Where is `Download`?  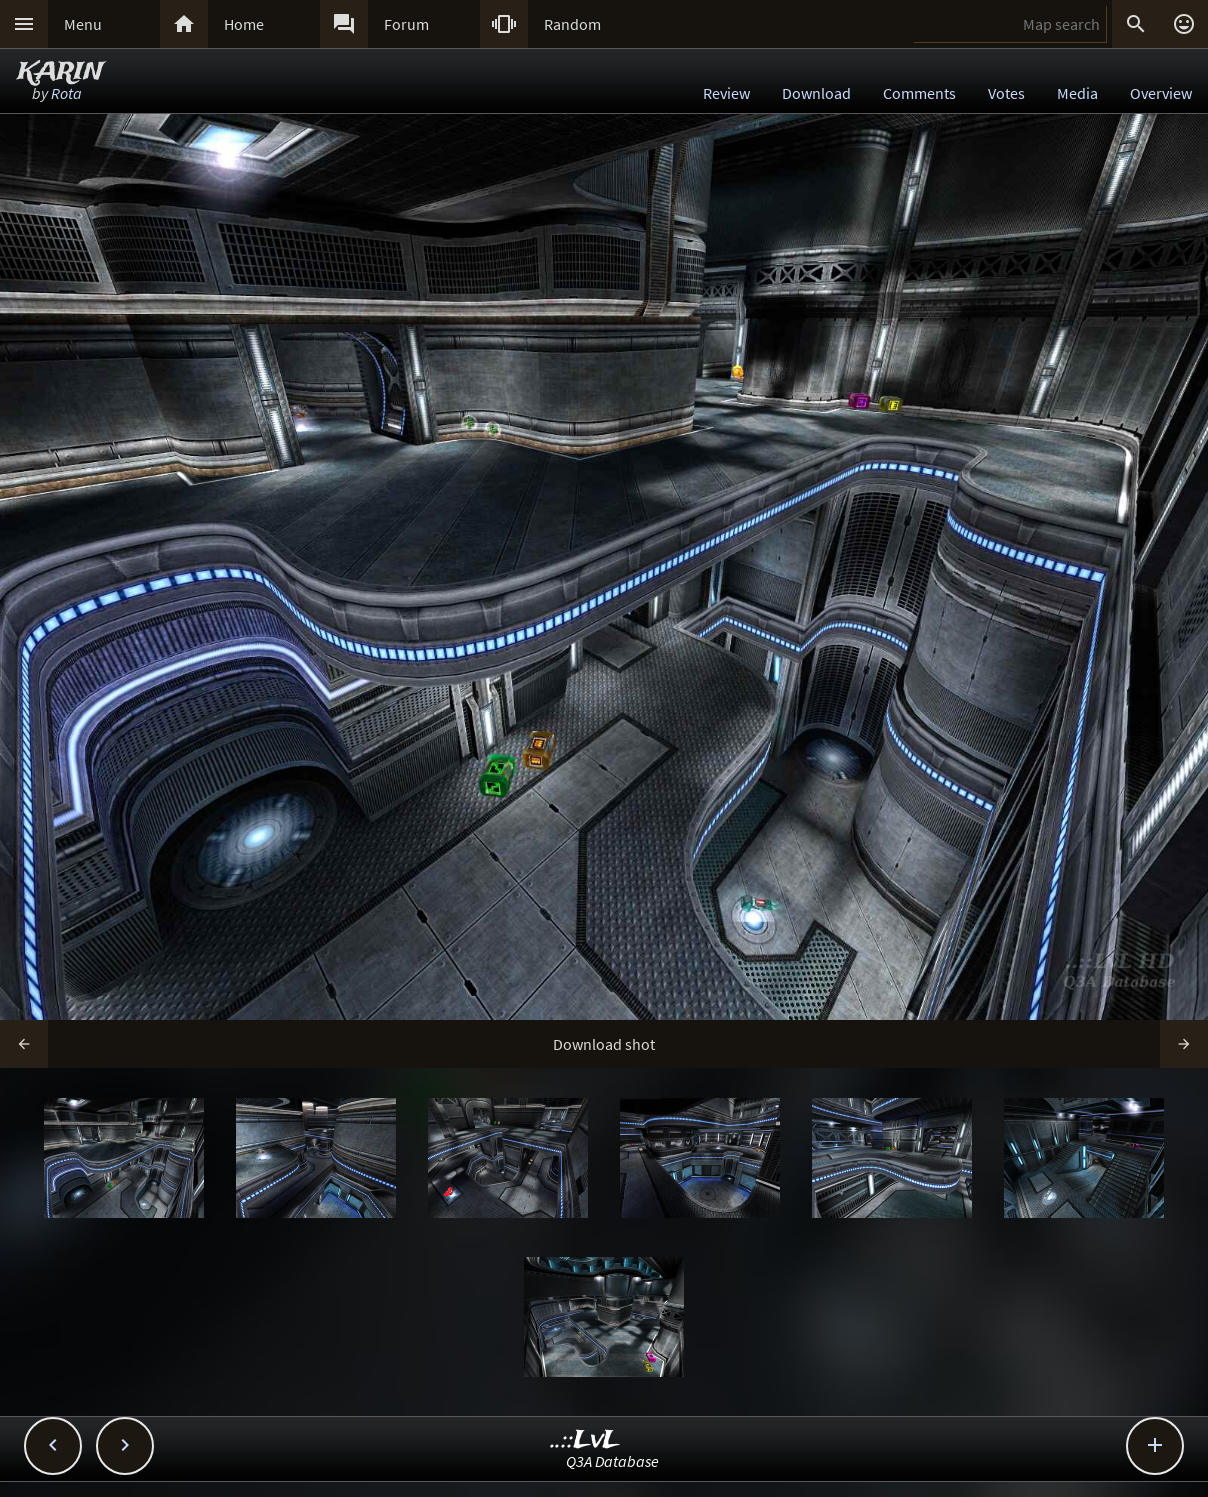 Download is located at coordinates (816, 93).